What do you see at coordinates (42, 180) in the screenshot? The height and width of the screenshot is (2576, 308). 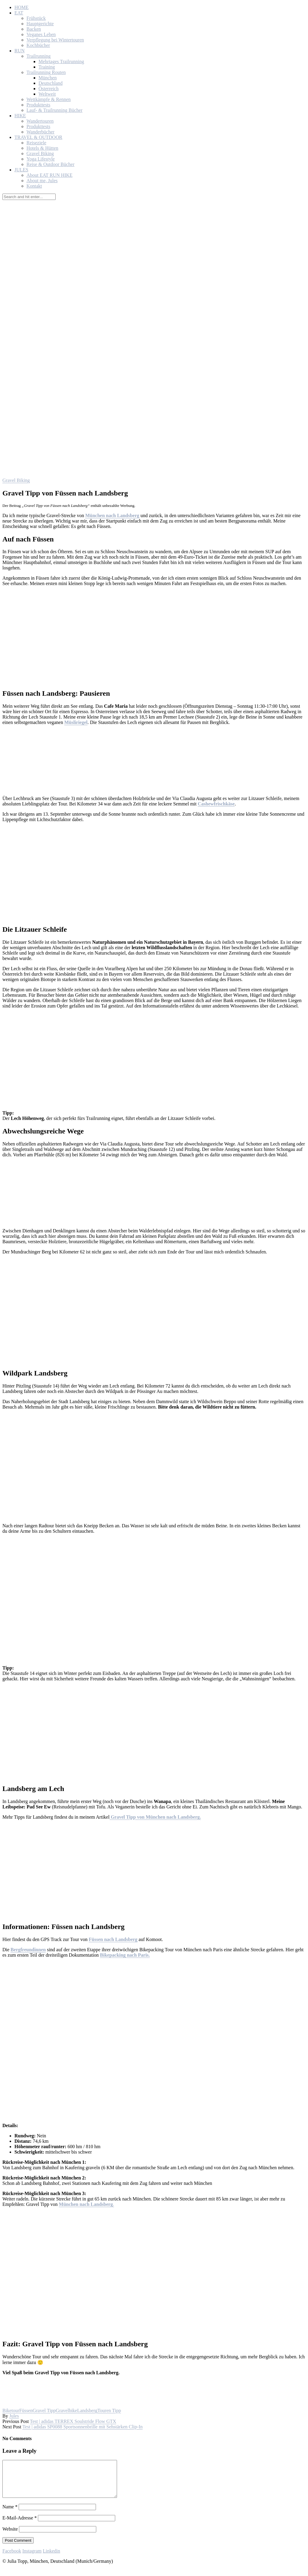 I see `About me, Jules` at bounding box center [42, 180].